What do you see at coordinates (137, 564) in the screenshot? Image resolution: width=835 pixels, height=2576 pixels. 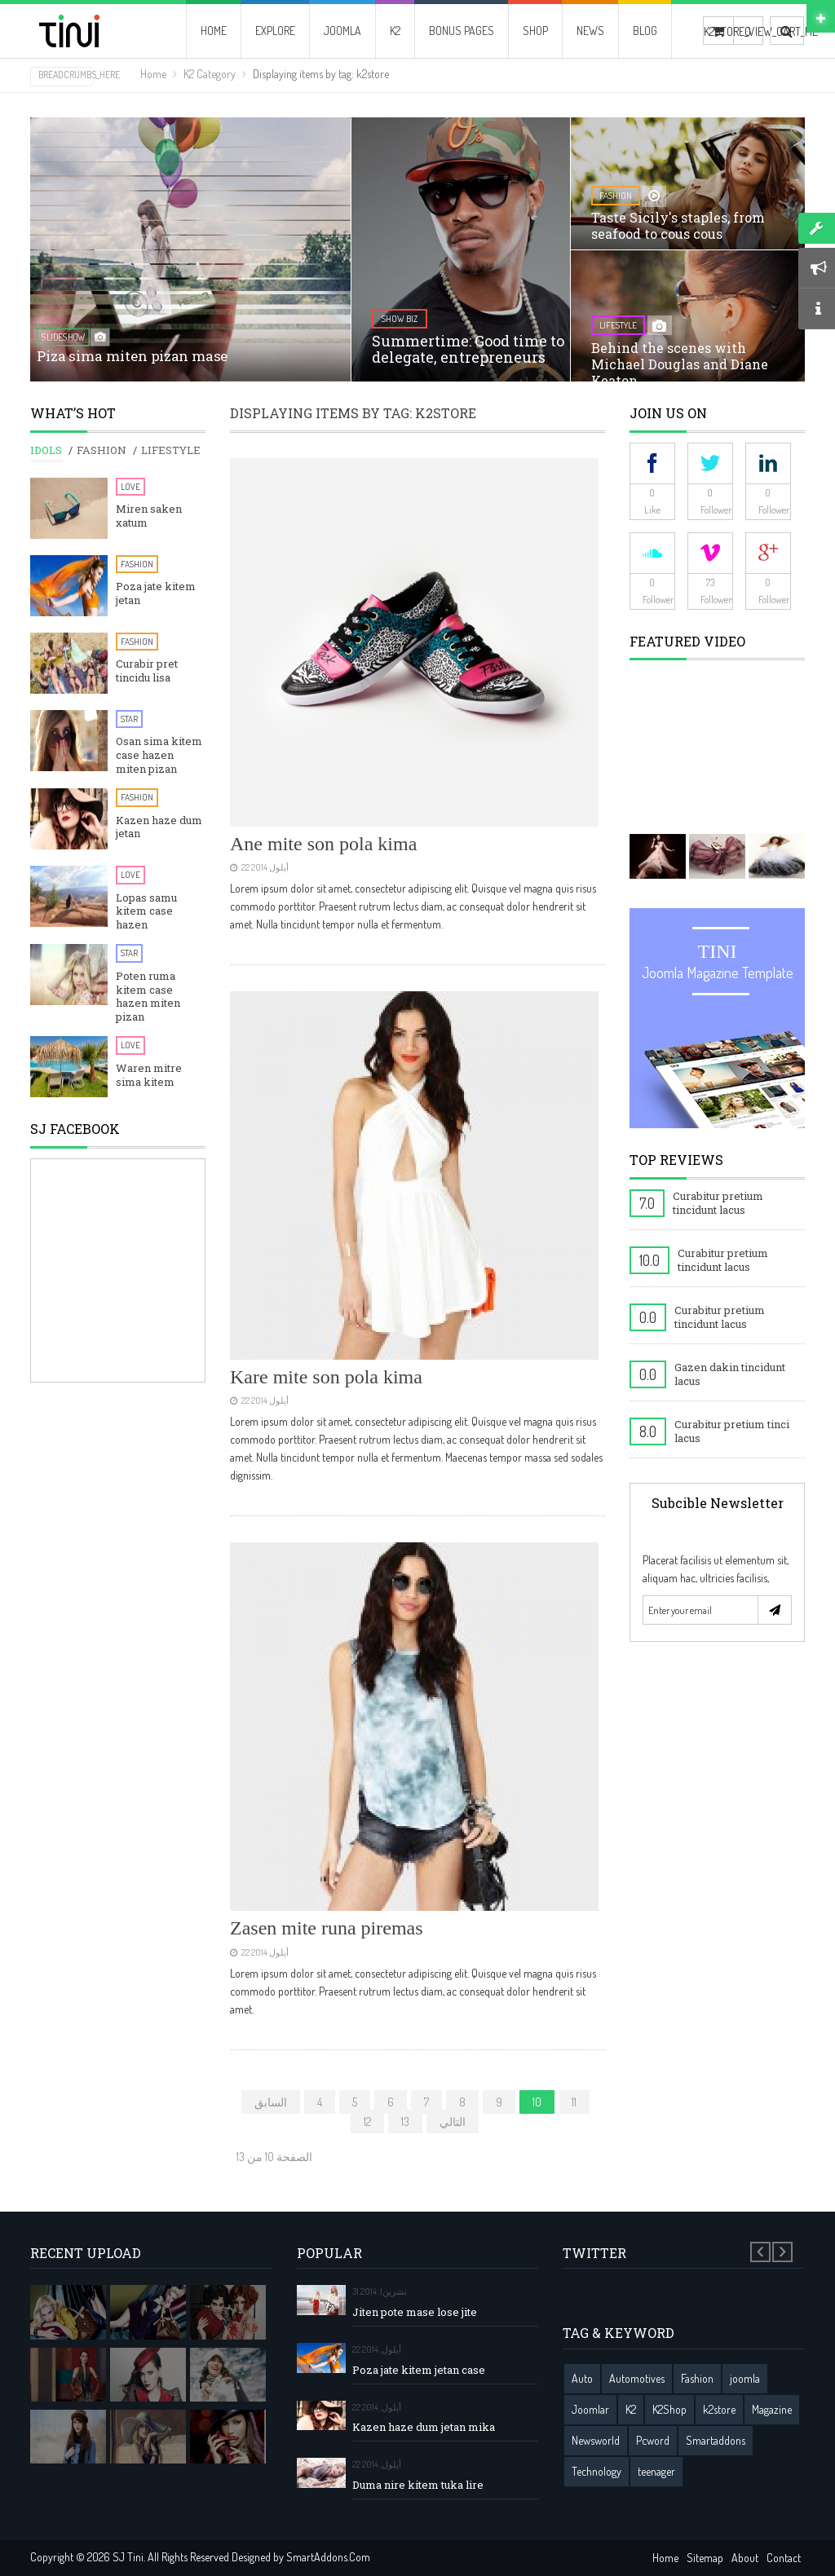 I see `Fashion` at bounding box center [137, 564].